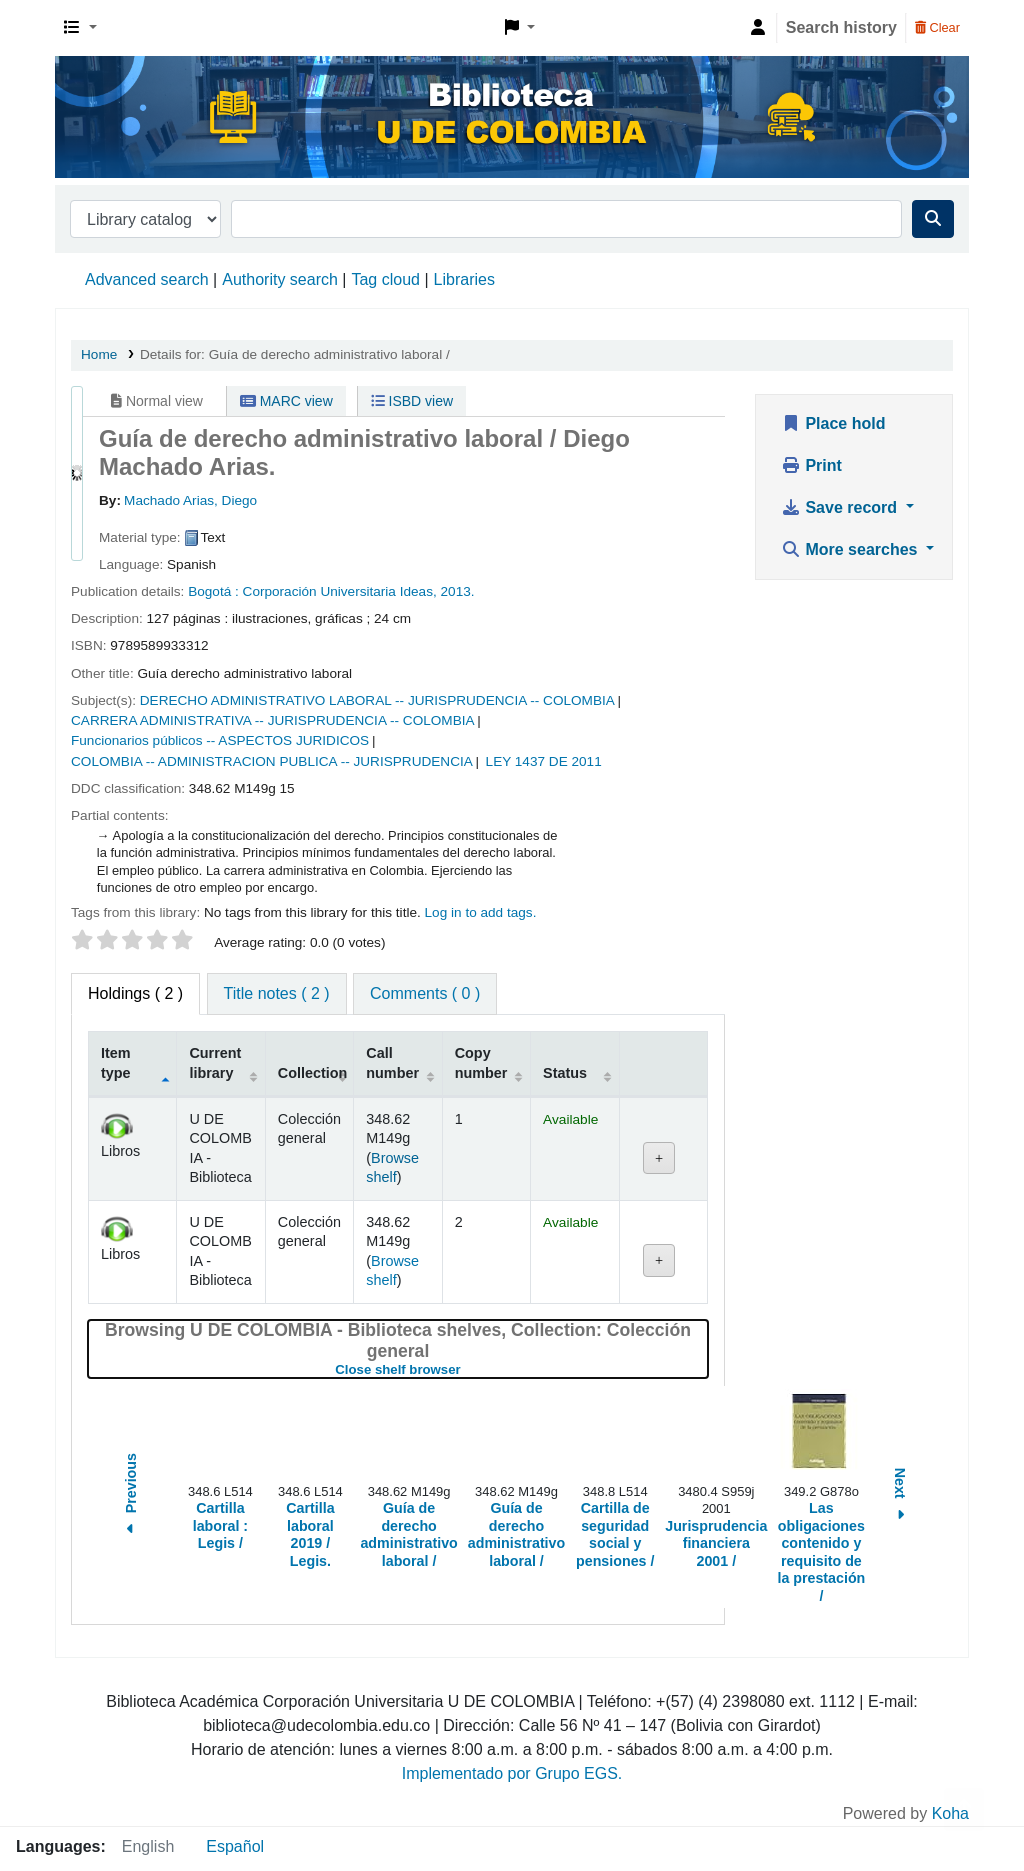  I want to click on Home, so click(99, 354).